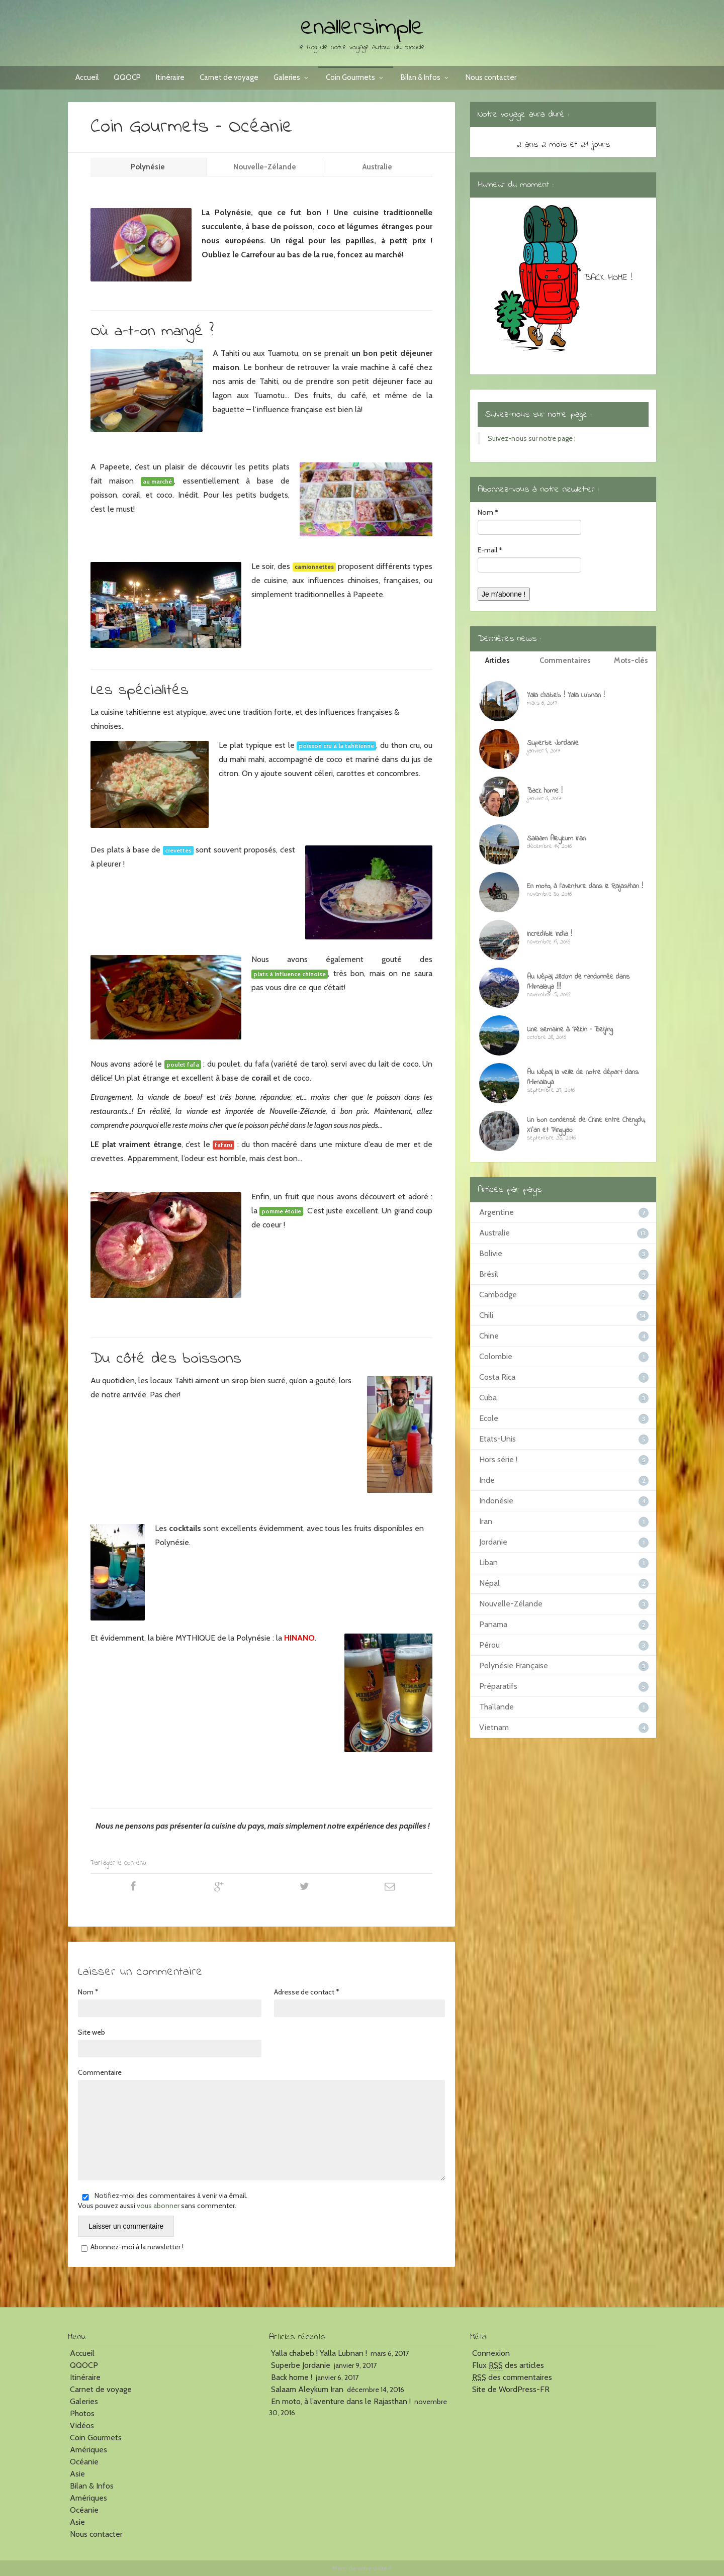 The image size is (724, 2576). What do you see at coordinates (88, 2449) in the screenshot?
I see `Amériques` at bounding box center [88, 2449].